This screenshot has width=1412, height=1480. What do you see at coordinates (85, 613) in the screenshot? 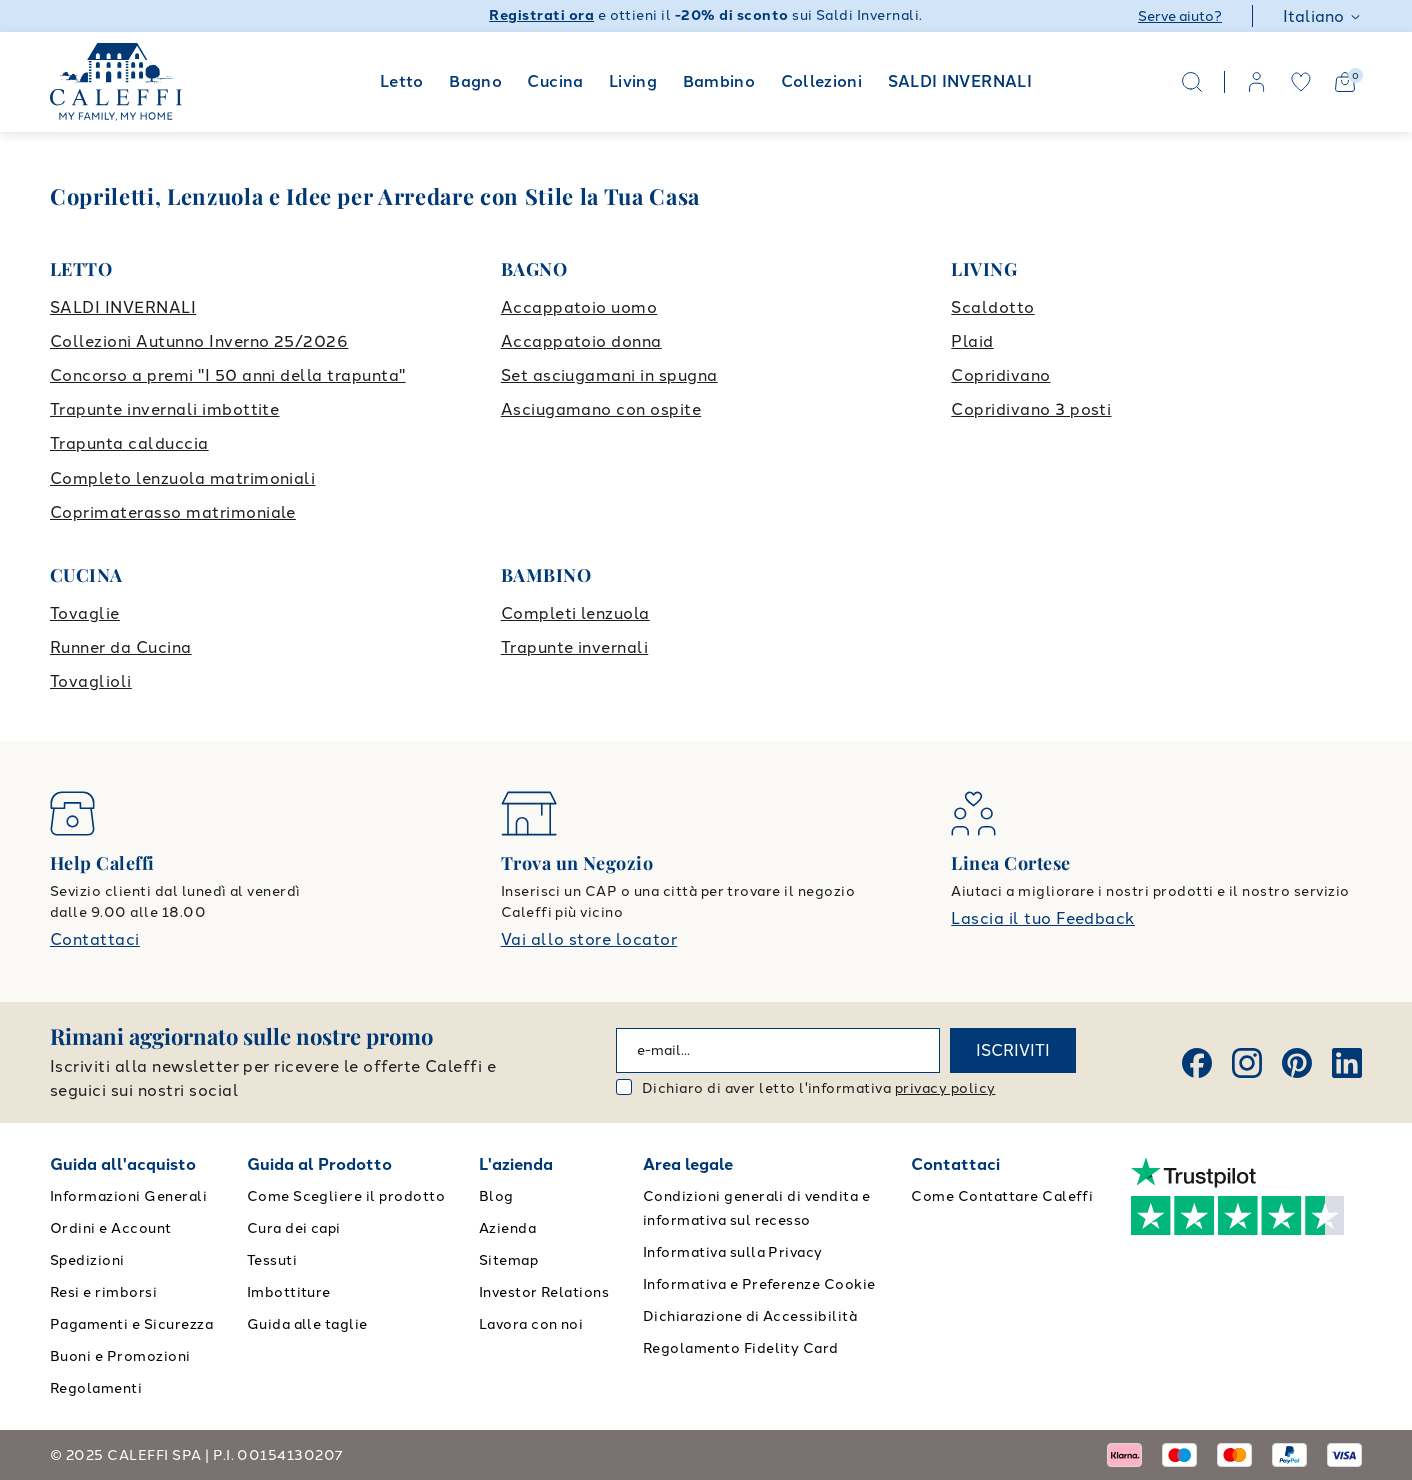
I see `Tovaglie` at bounding box center [85, 613].